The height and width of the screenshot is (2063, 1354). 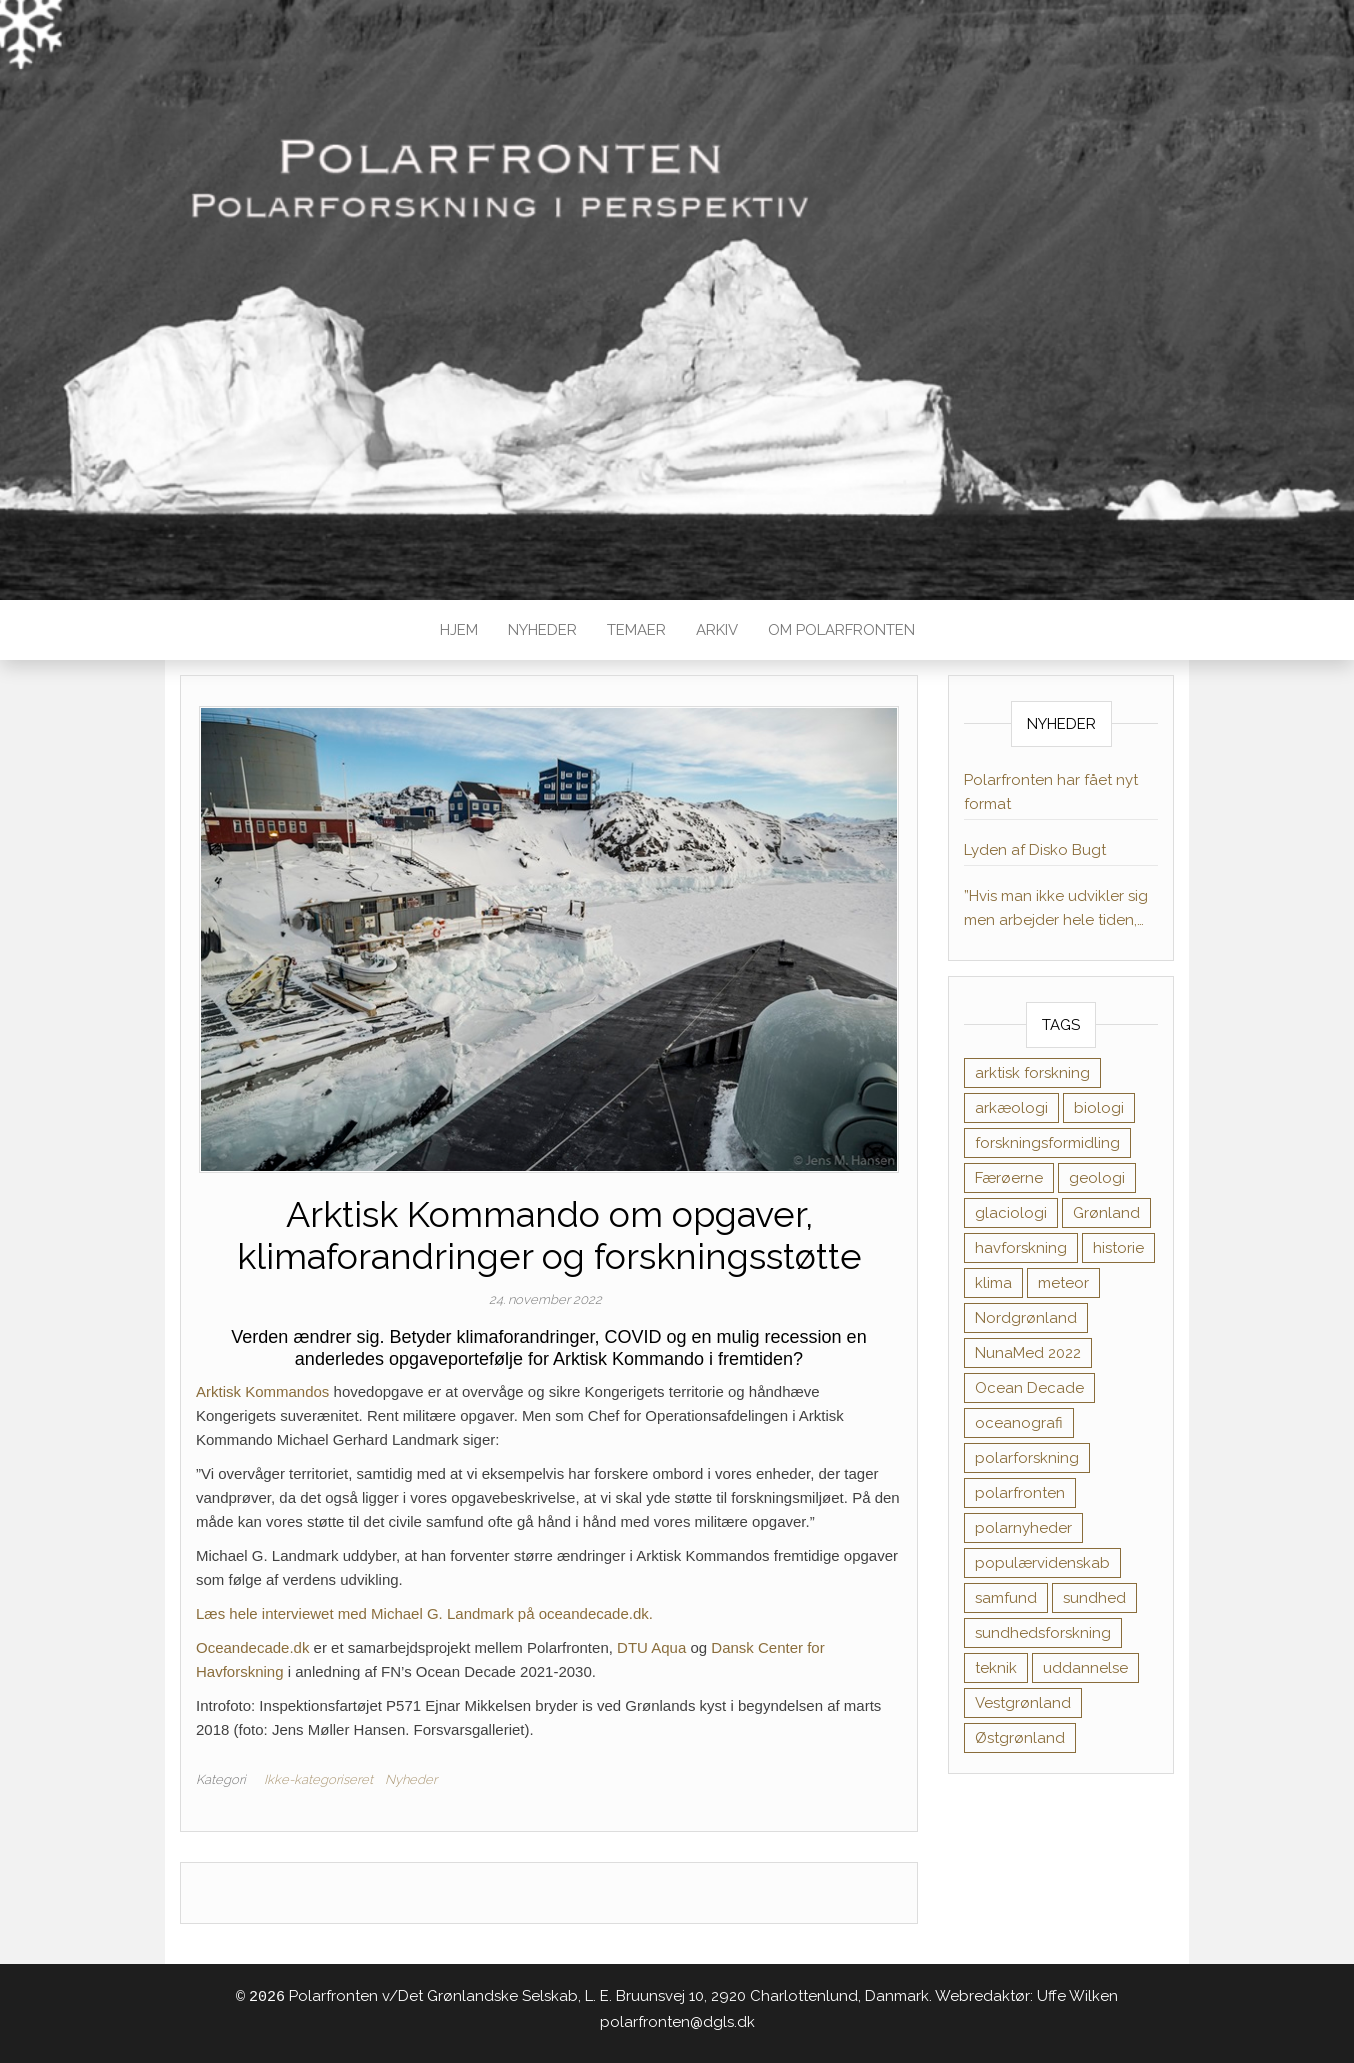 I want to click on Østgrønland [Østgrønland (8 elementer)], so click(x=1020, y=1738).